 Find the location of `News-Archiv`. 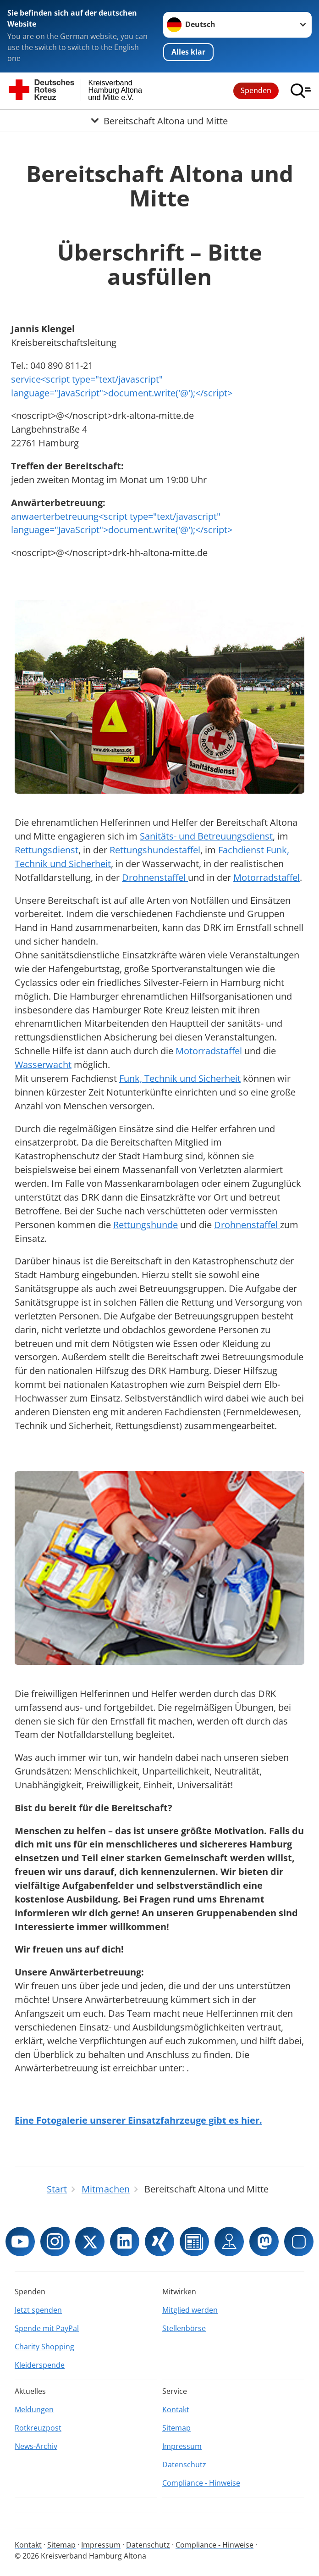

News-Archiv is located at coordinates (36, 2446).